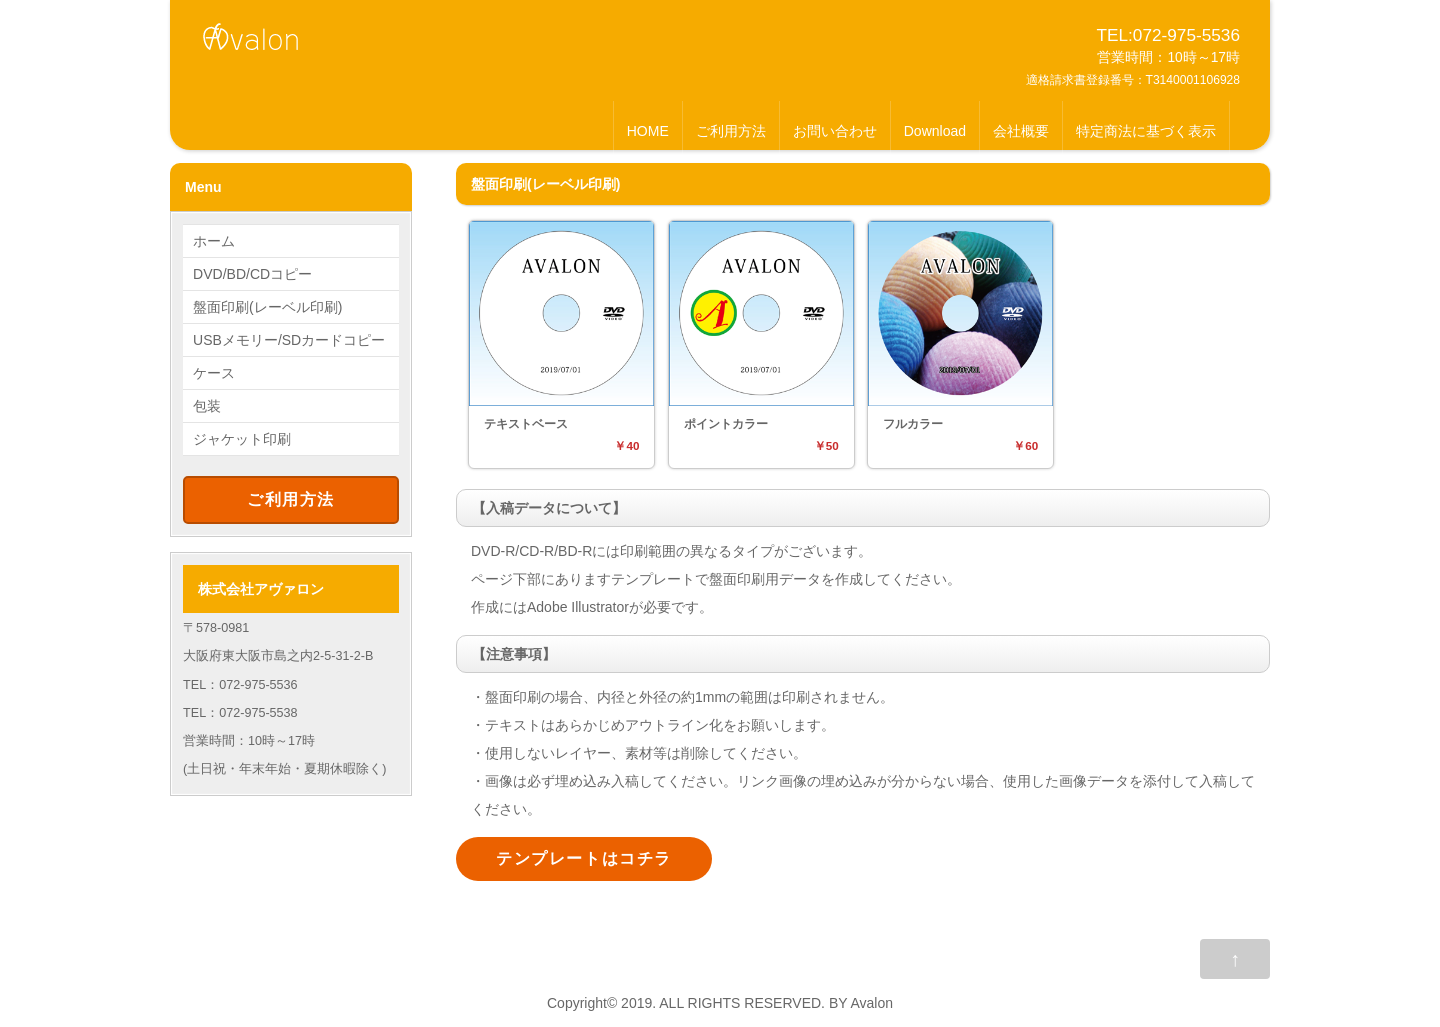 The width and height of the screenshot is (1440, 1027). Describe the element at coordinates (935, 131) in the screenshot. I see `Download` at that location.